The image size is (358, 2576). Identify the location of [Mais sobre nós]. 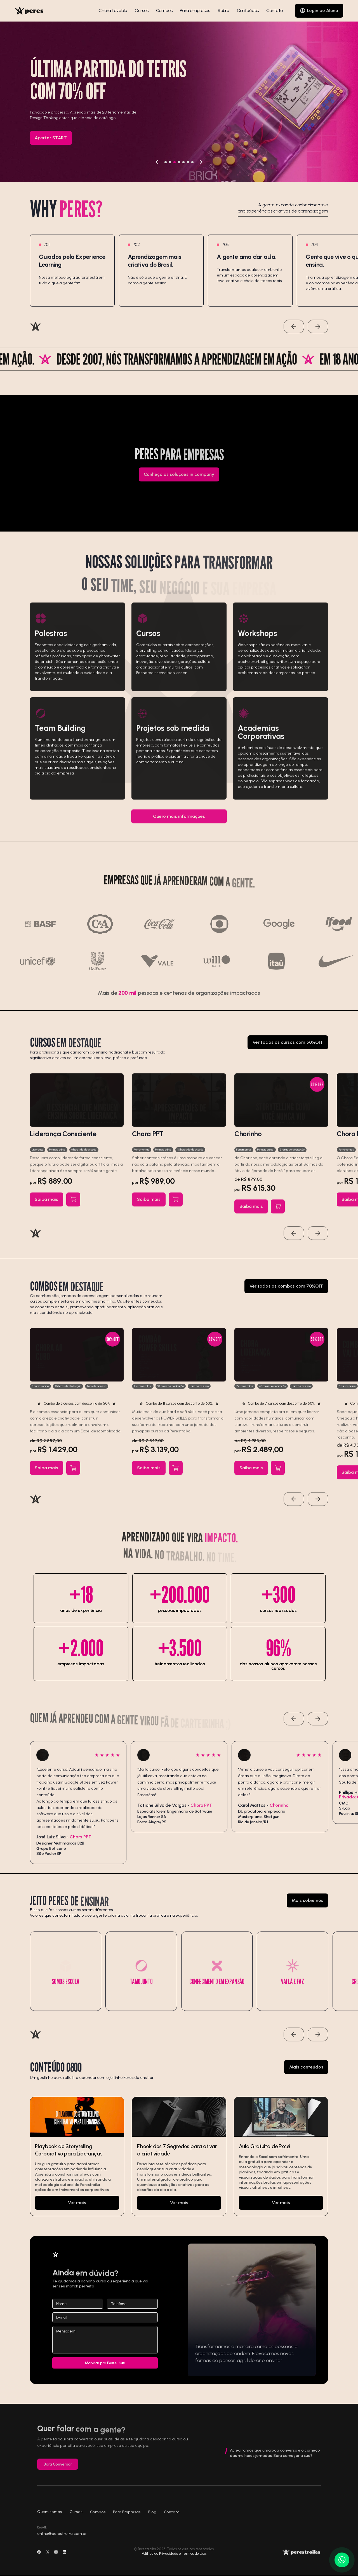
(307, 1907).